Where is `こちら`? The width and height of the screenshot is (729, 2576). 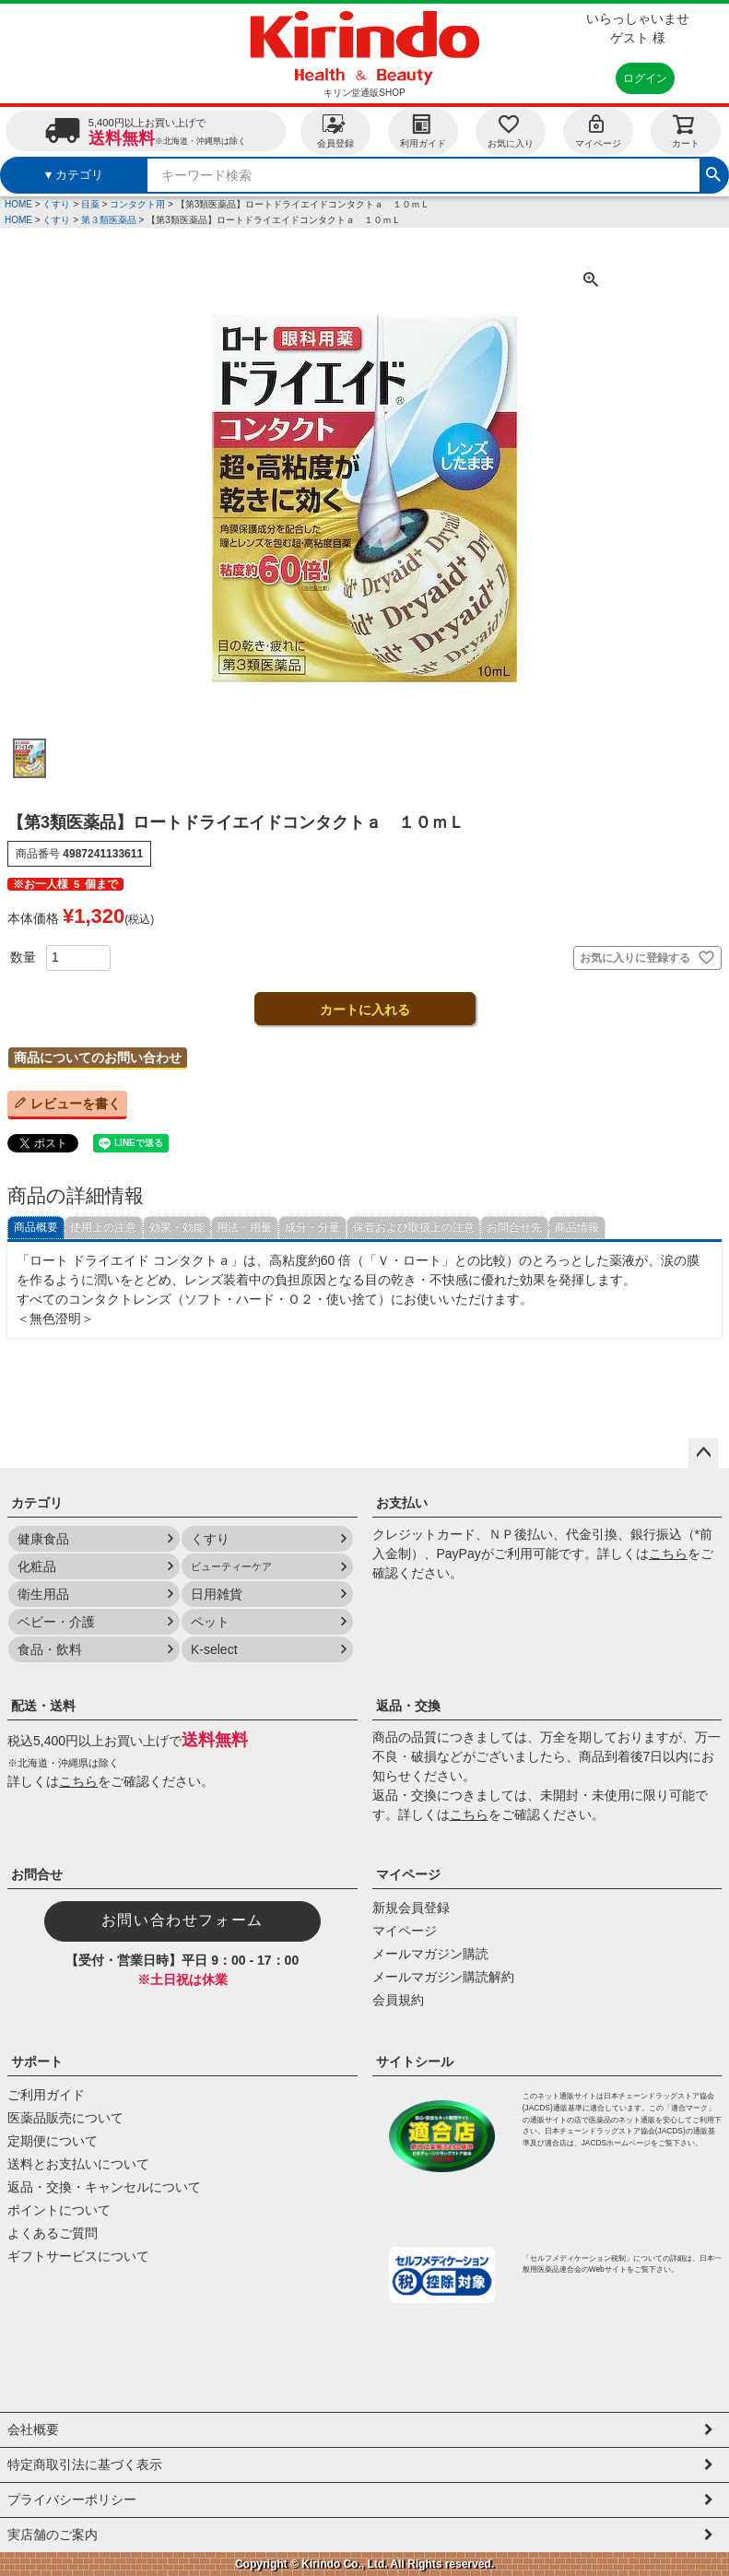 こちら is located at coordinates (668, 1553).